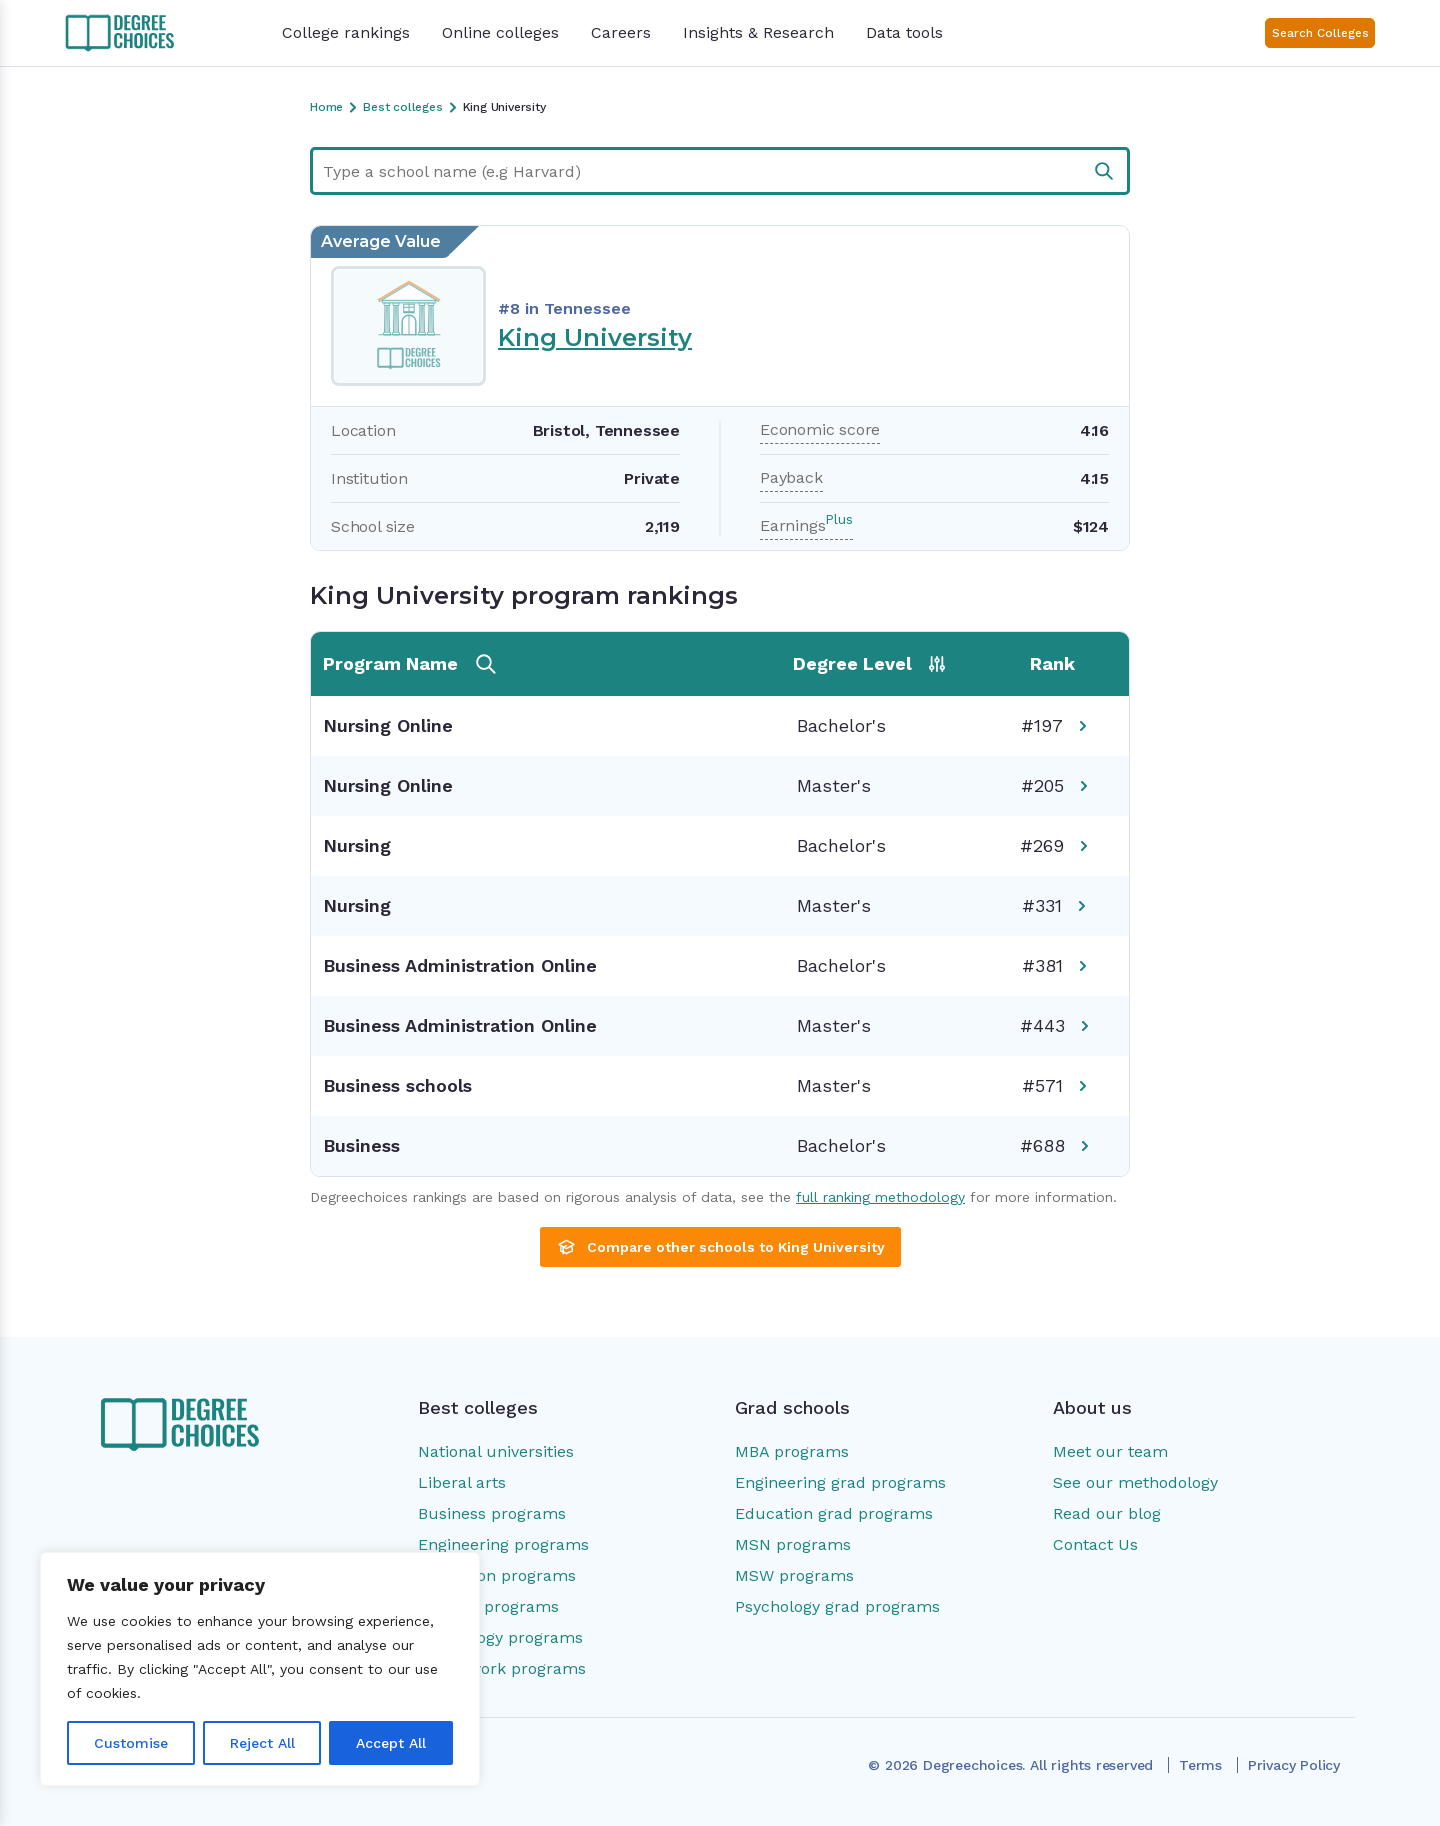  Describe the element at coordinates (1200, 1765) in the screenshot. I see `Terms` at that location.